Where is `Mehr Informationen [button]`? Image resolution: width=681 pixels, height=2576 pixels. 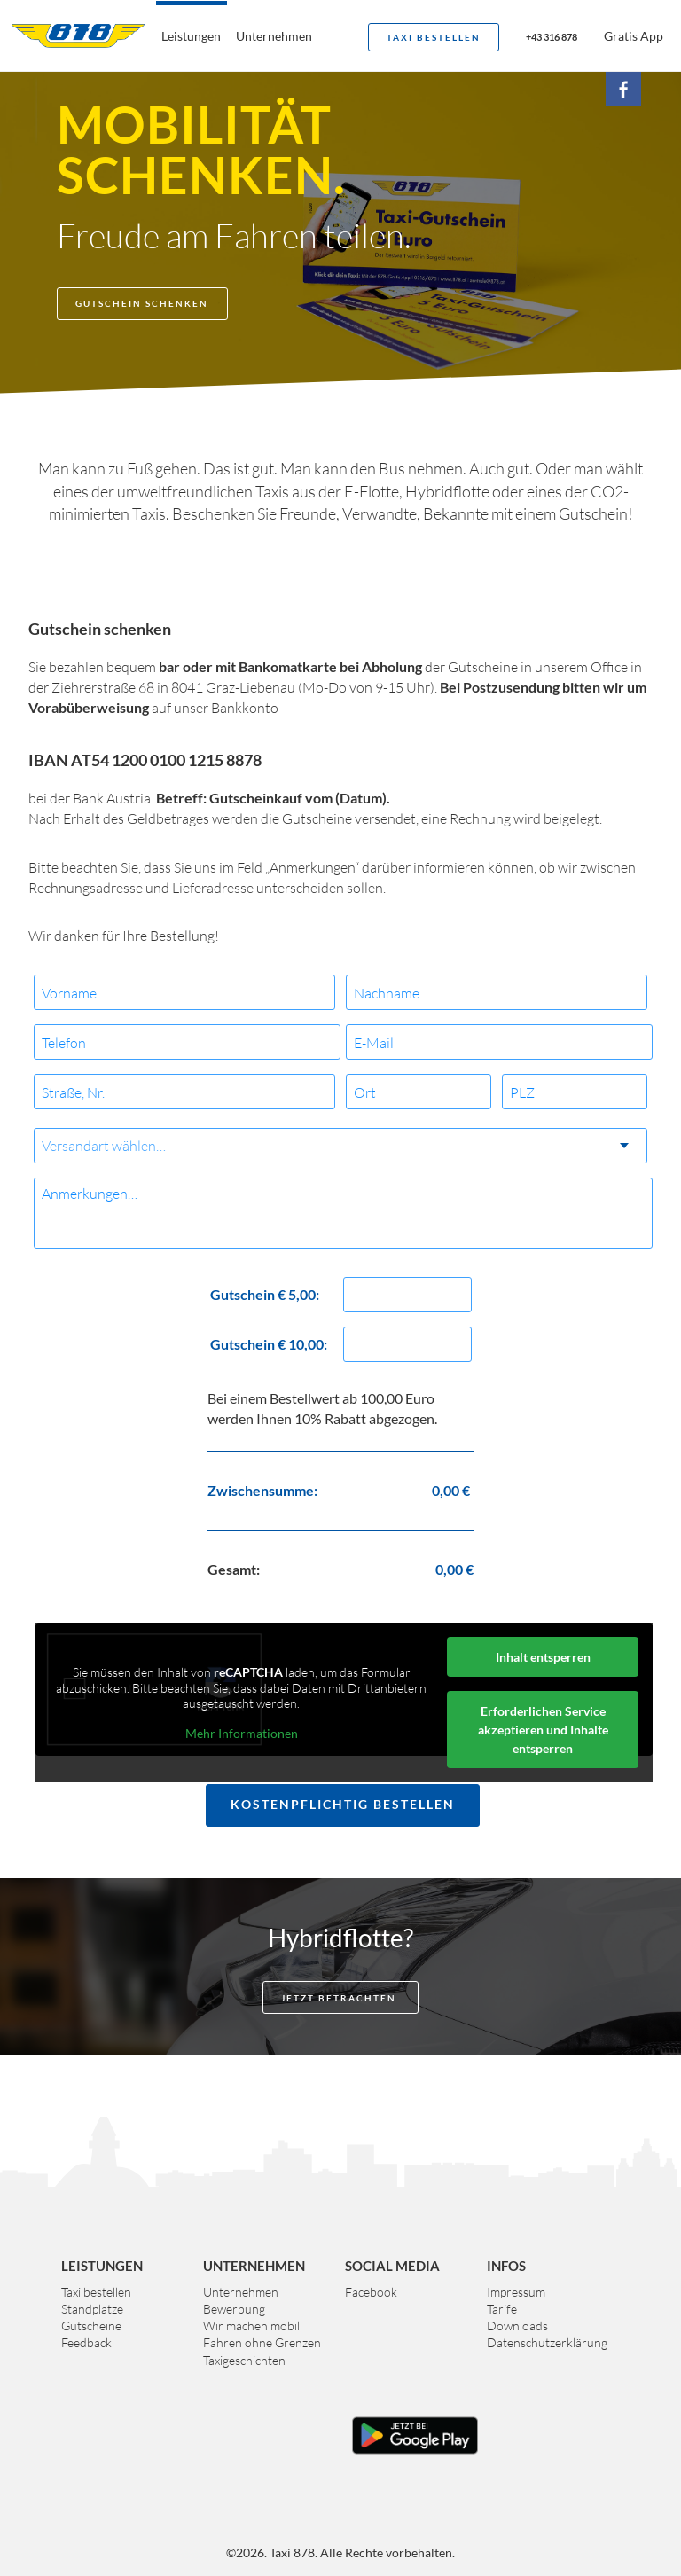 Mehr Informationen [button] is located at coordinates (241, 1732).